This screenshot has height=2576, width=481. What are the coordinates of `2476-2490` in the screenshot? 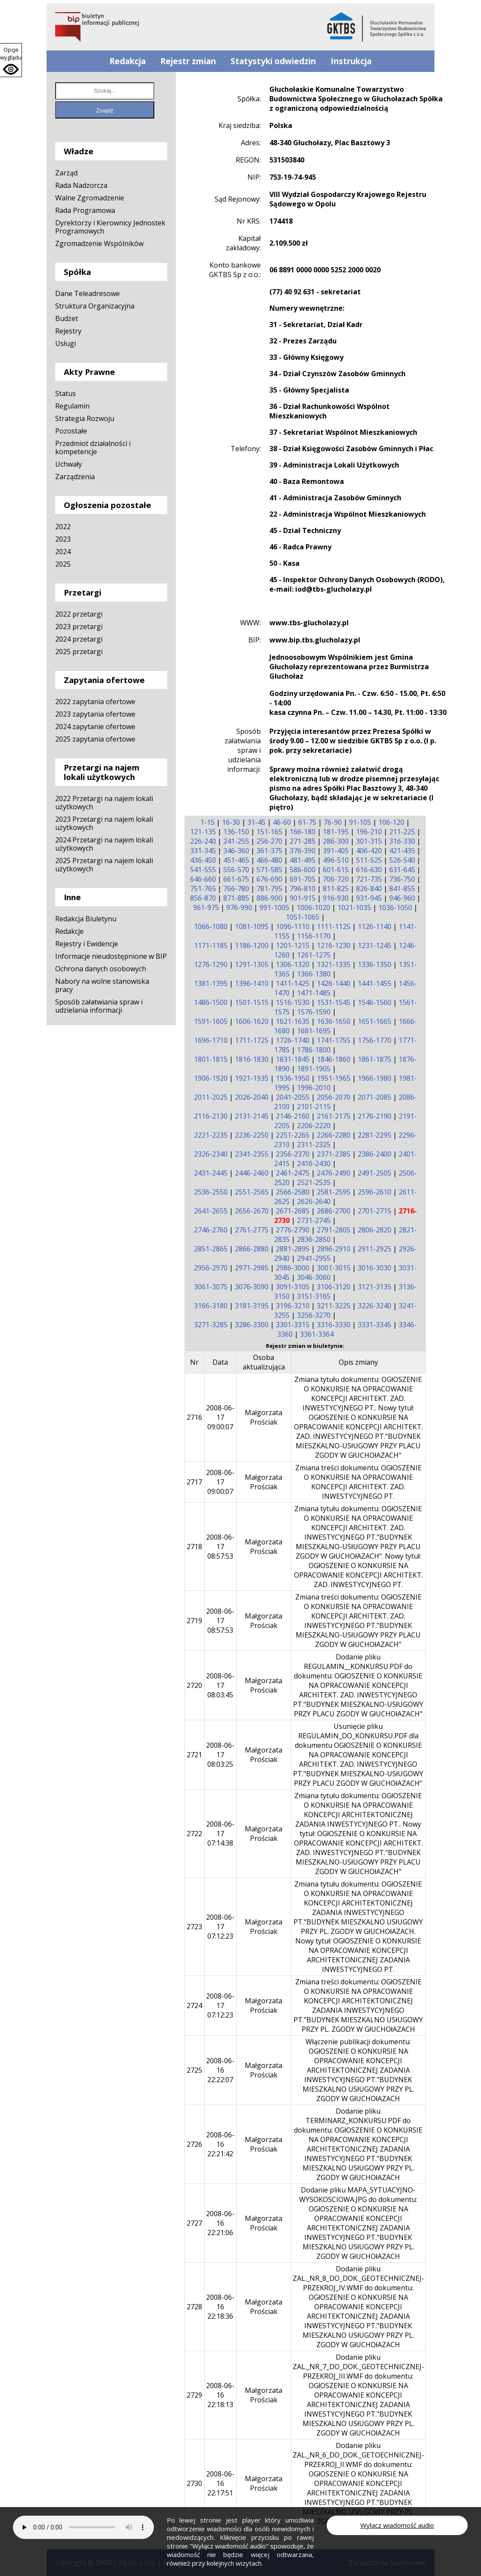 It's located at (333, 1173).